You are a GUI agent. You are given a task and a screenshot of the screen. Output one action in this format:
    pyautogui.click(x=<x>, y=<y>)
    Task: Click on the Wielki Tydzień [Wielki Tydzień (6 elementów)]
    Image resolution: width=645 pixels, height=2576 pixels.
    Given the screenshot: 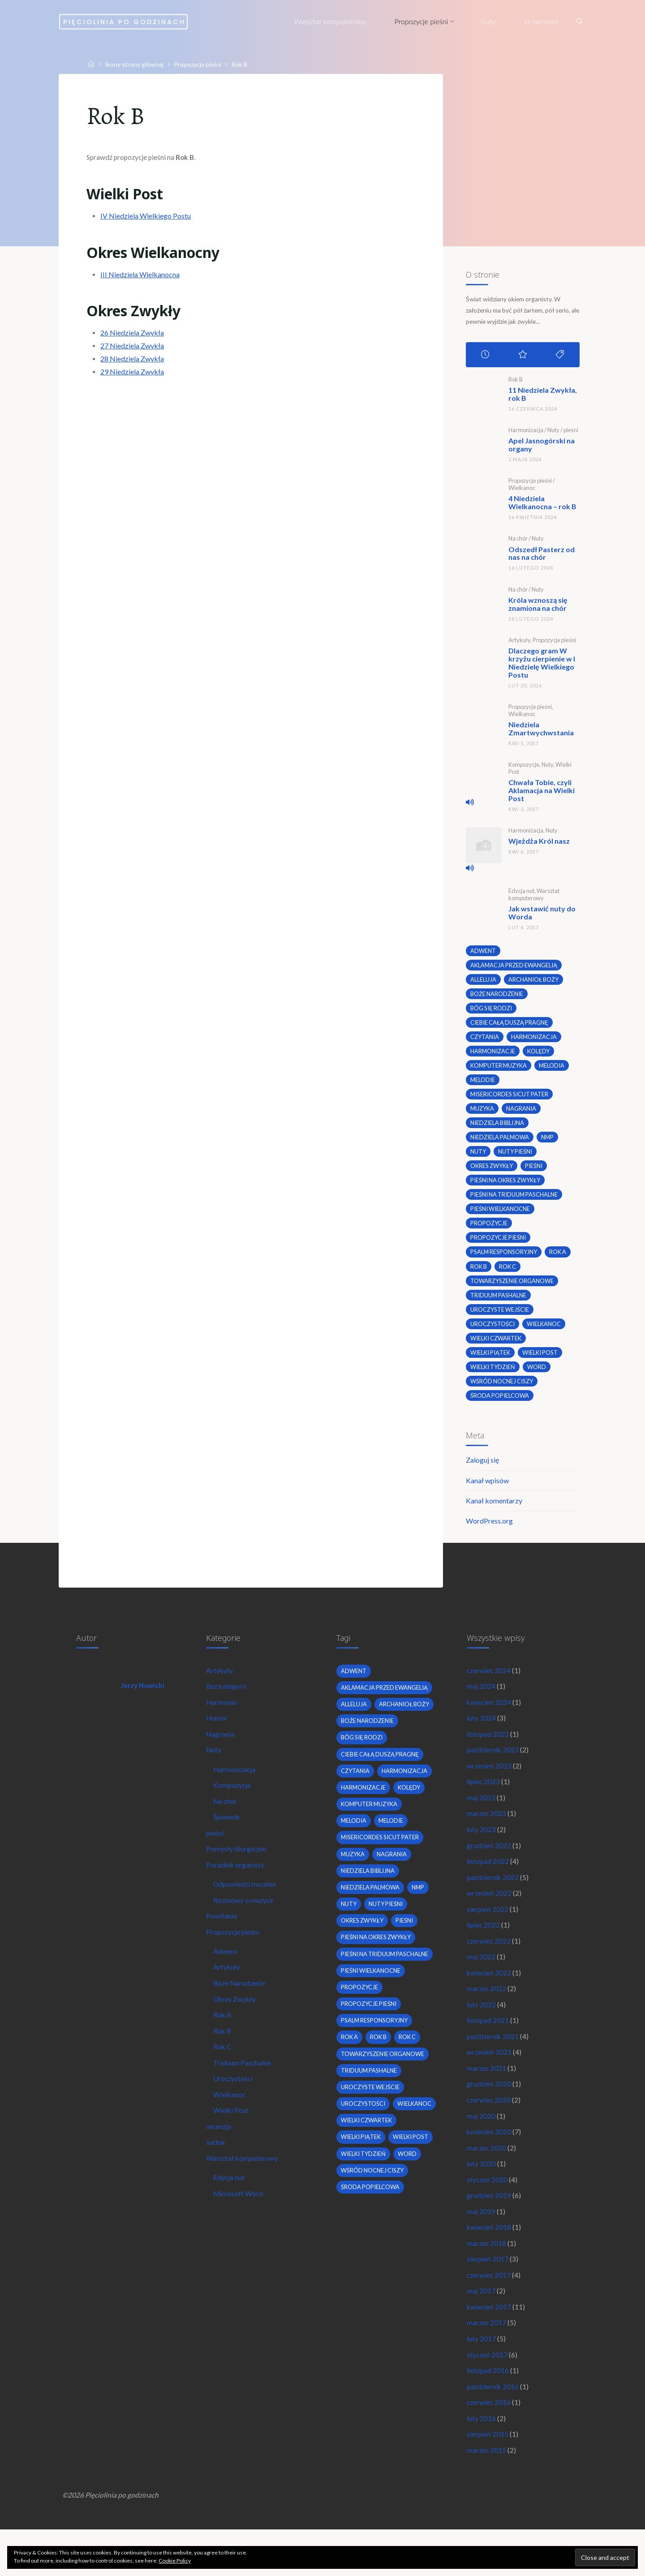 What is the action you would take?
    pyautogui.click(x=493, y=1376)
    